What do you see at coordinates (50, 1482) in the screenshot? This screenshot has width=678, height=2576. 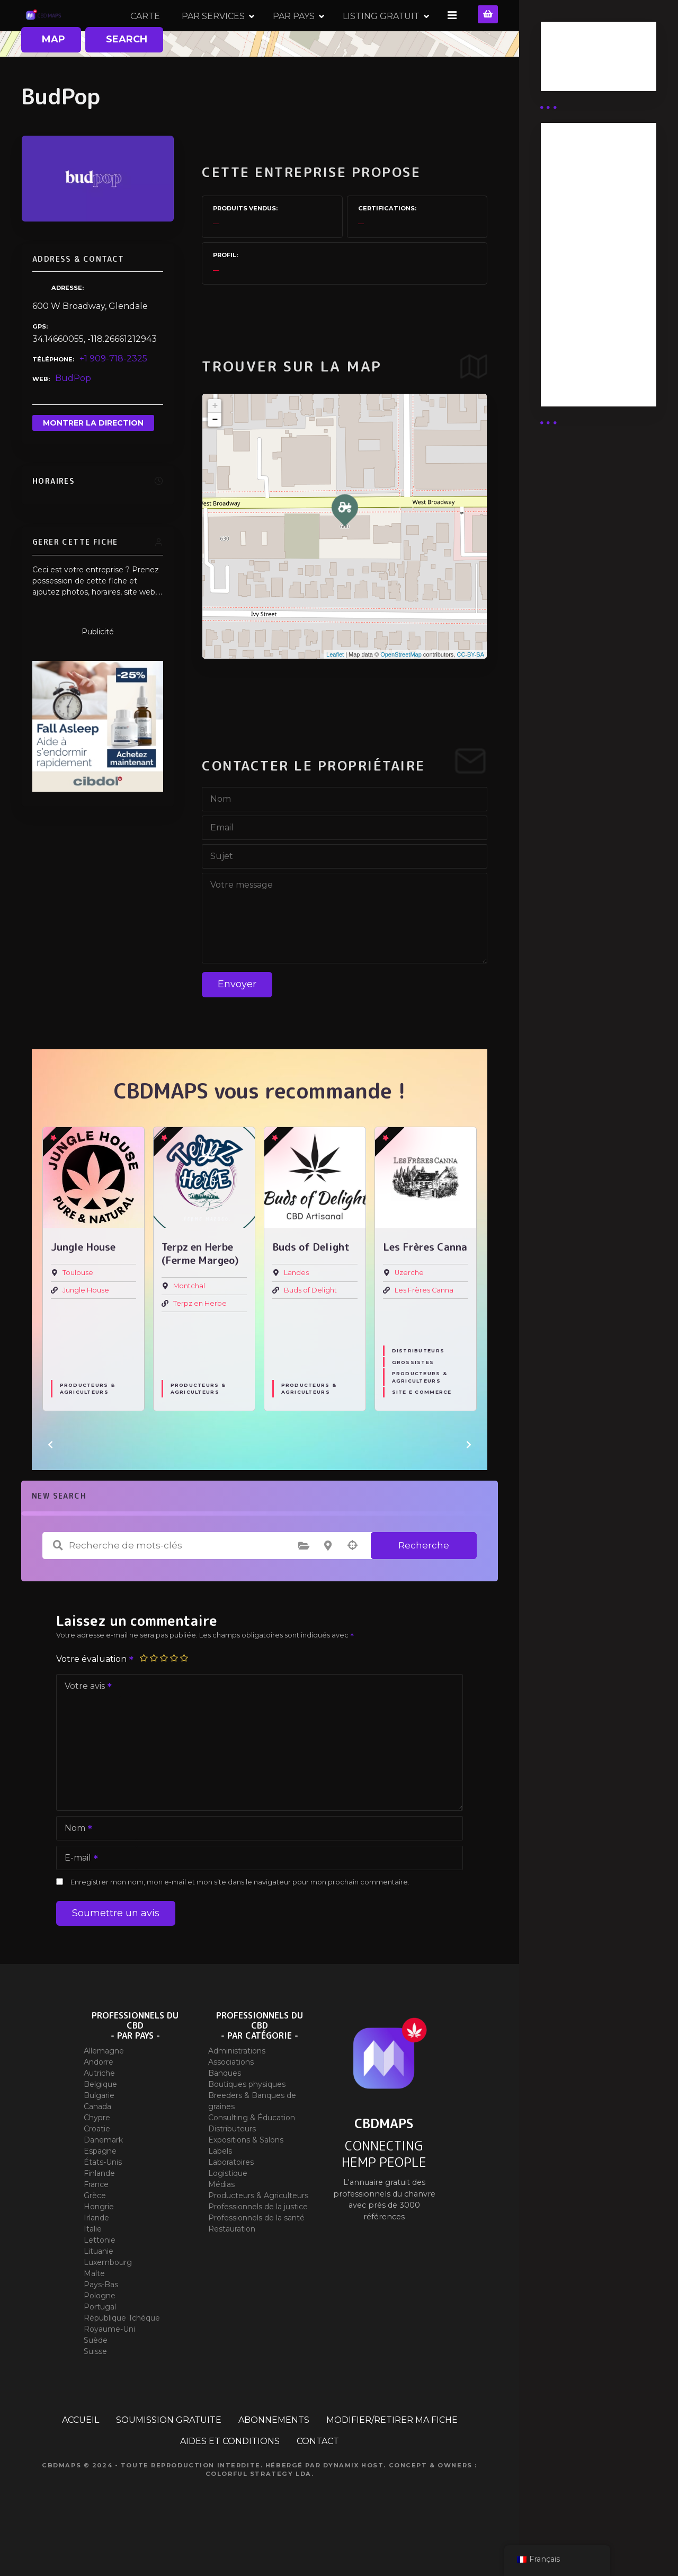 I see `[button]` at bounding box center [50, 1482].